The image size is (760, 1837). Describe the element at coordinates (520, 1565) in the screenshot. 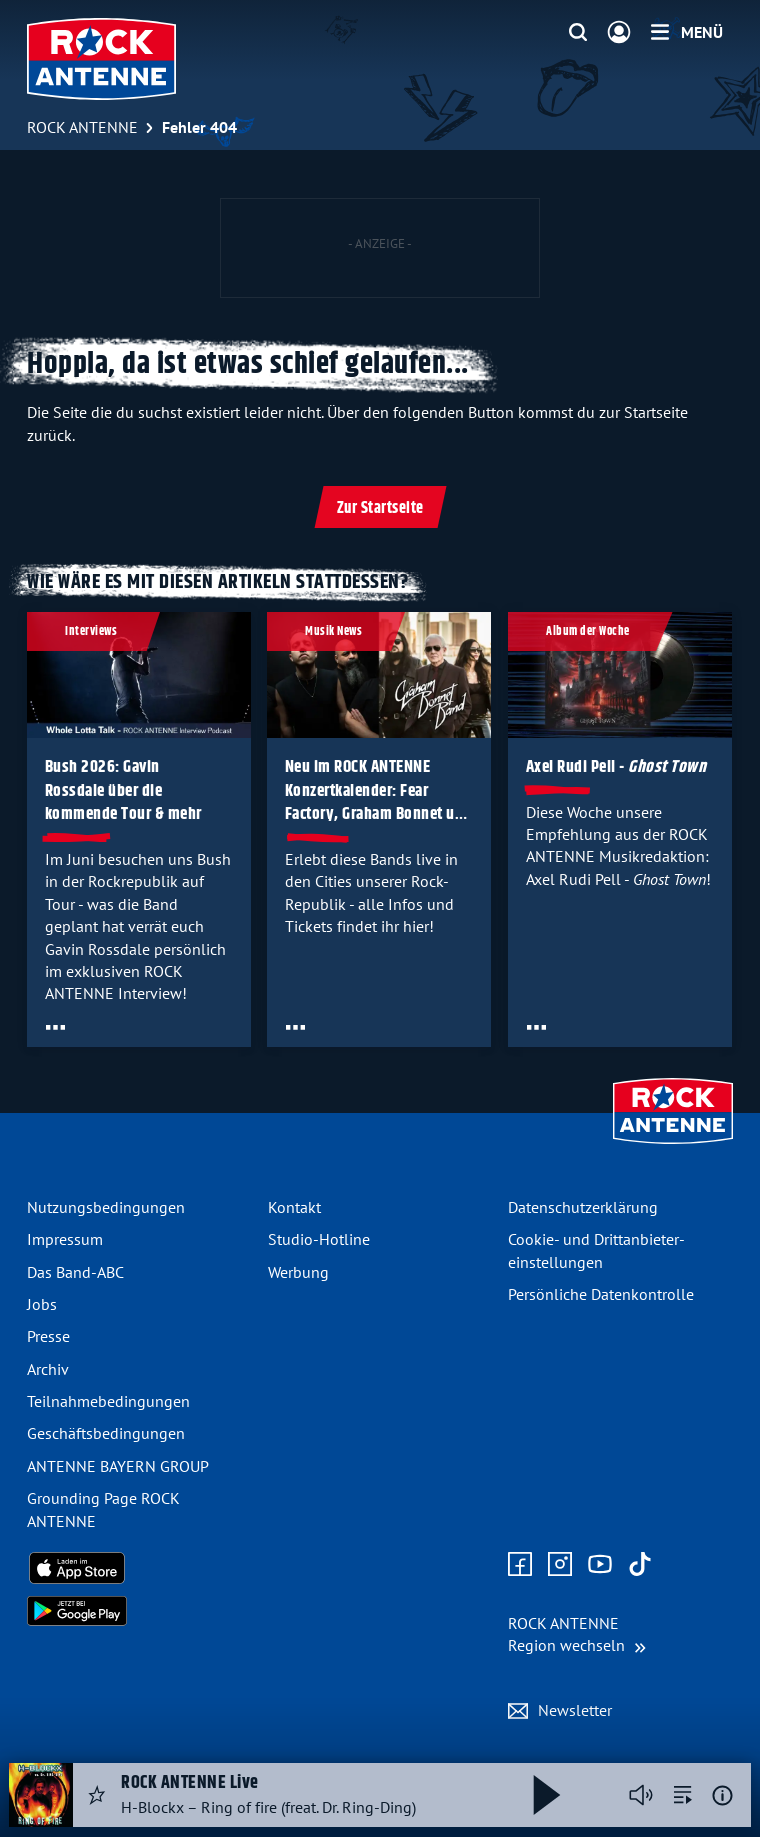

I see `[Zur Facebook Seite]` at that location.